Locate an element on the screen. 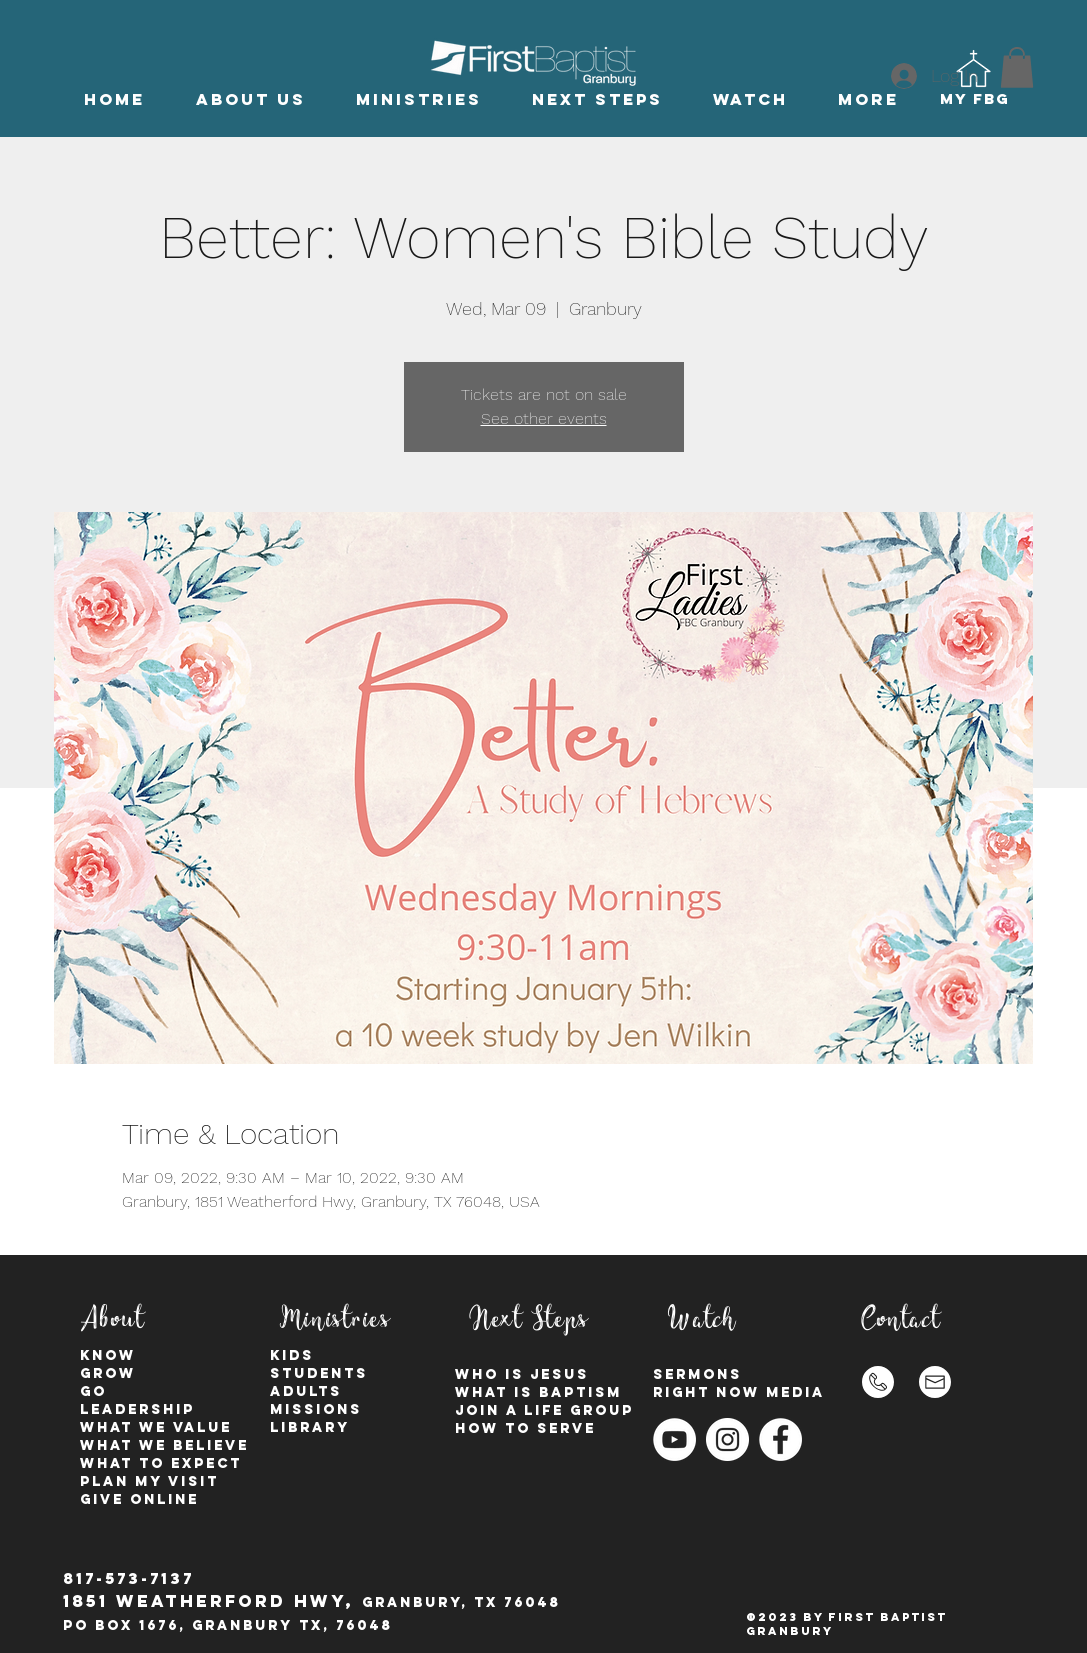 The image size is (1087, 1653). See other events is located at coordinates (544, 418).